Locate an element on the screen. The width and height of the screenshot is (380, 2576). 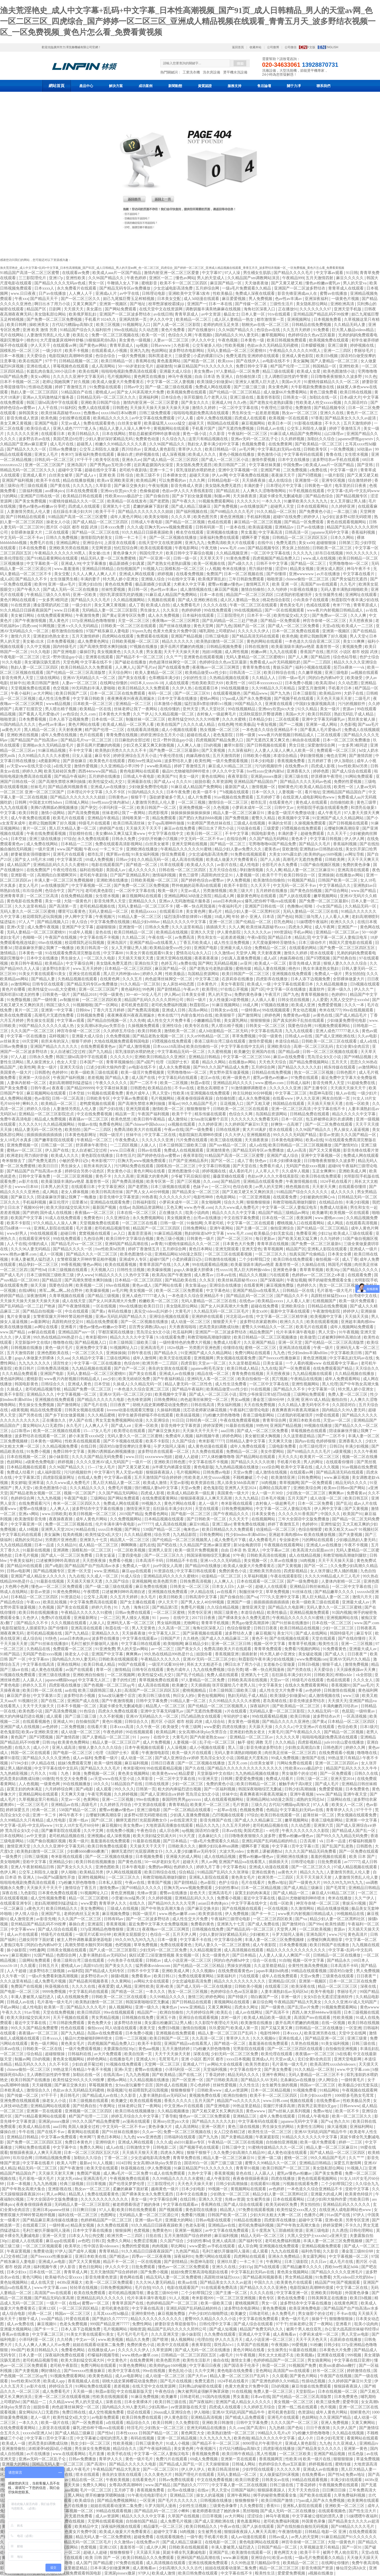
91啦丨九色丨刺激 is located at coordinates (65, 1773).